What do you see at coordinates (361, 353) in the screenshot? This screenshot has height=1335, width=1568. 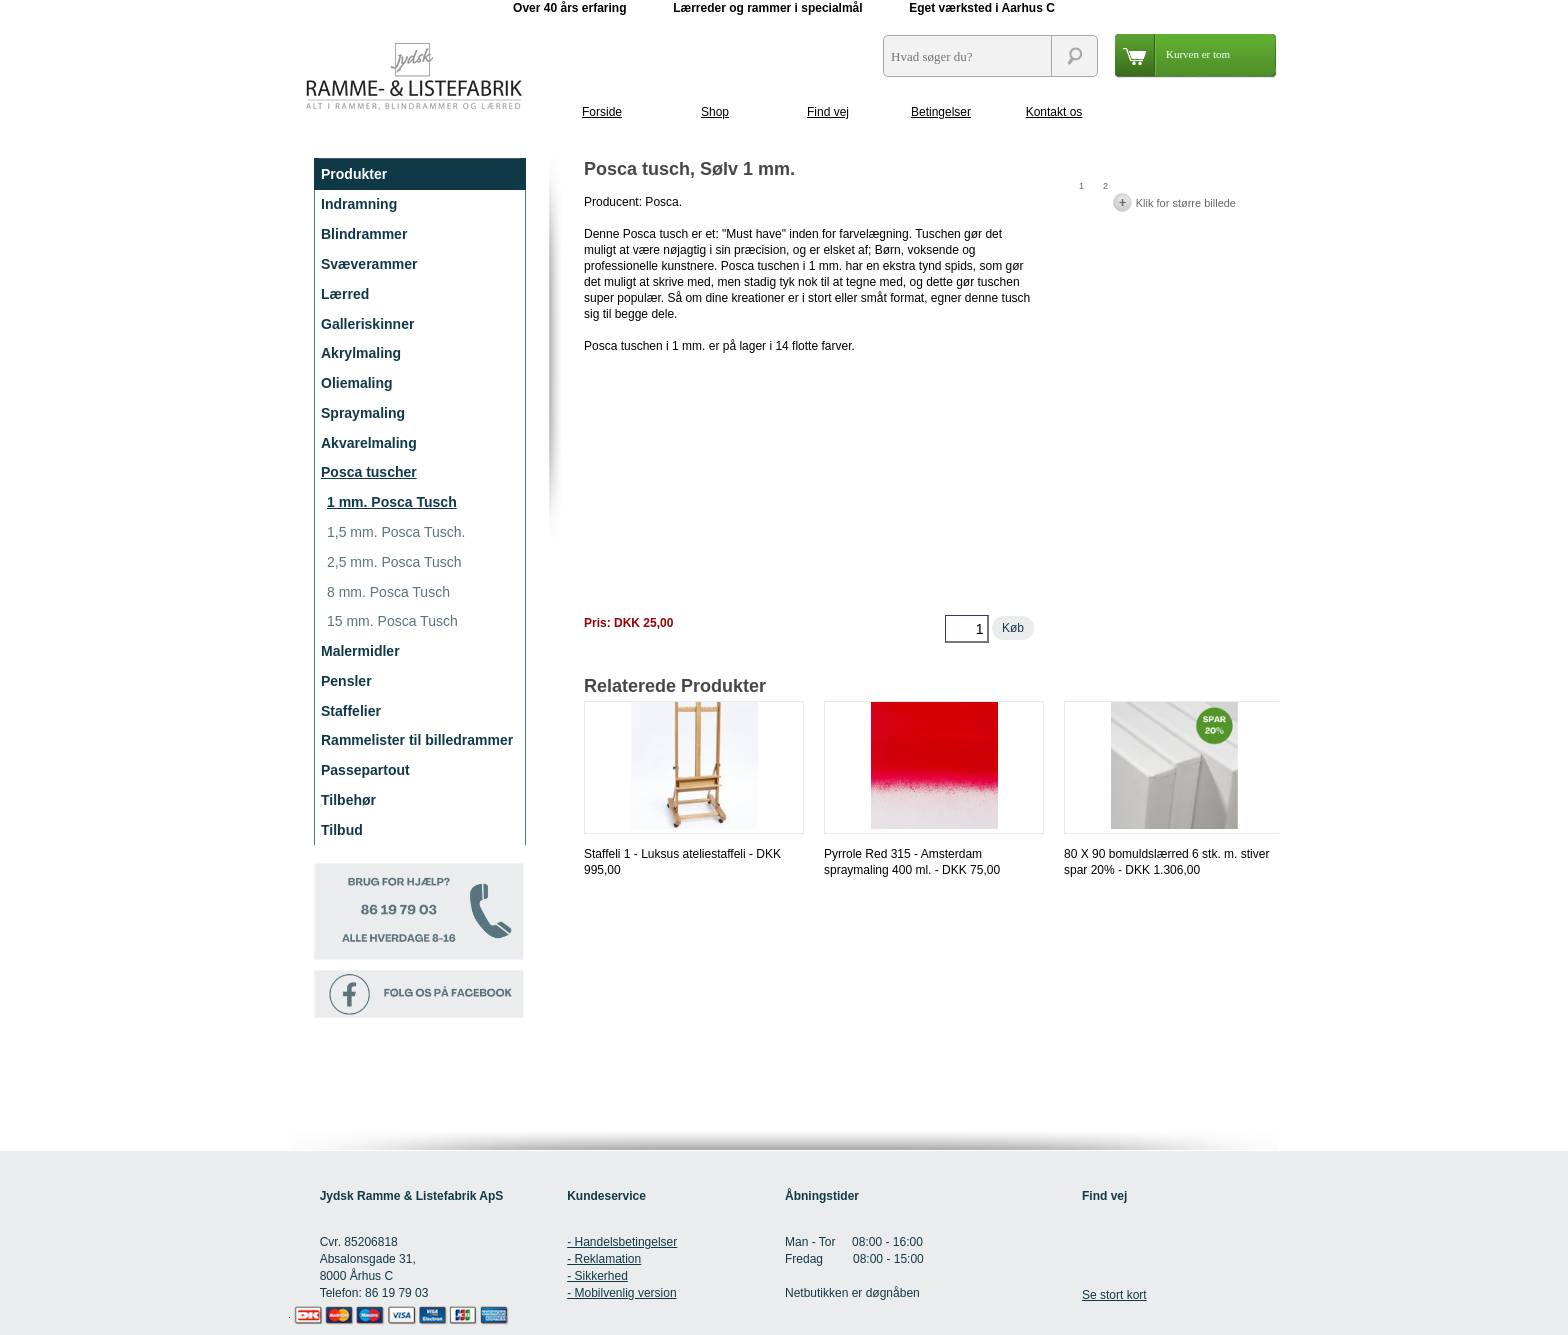 I see `Akrylmaling` at bounding box center [361, 353].